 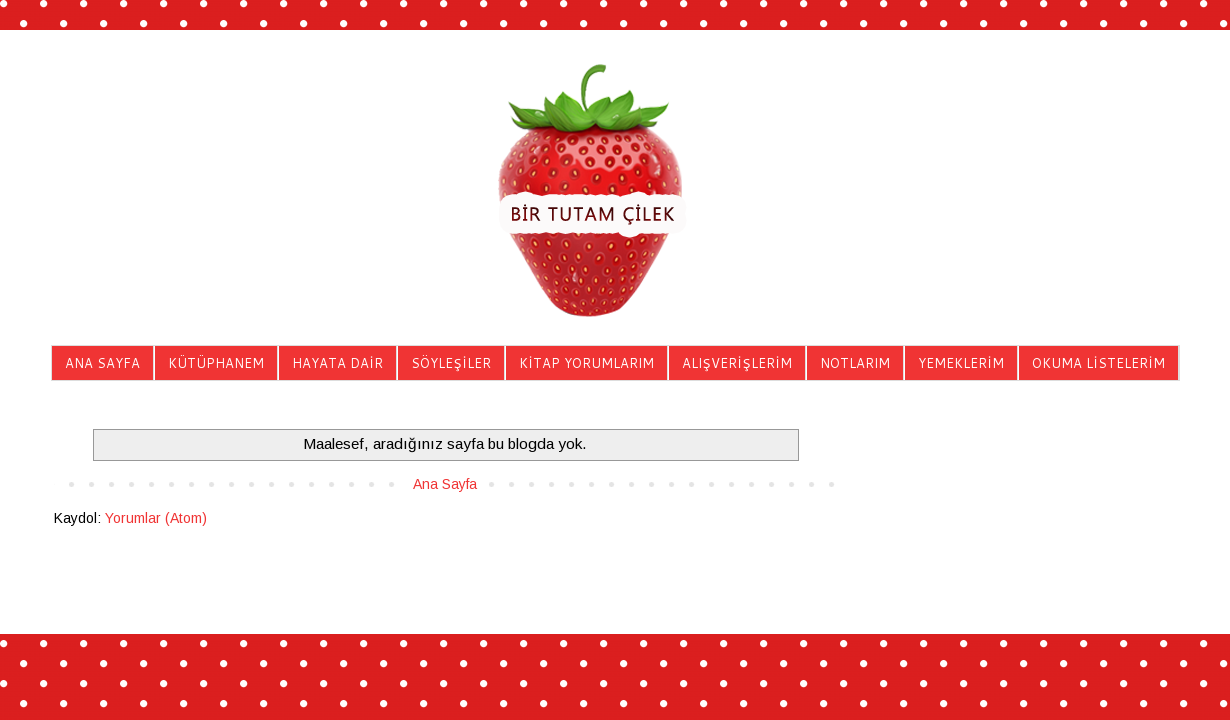 What do you see at coordinates (337, 363) in the screenshot?
I see `HAYATA DAİR` at bounding box center [337, 363].